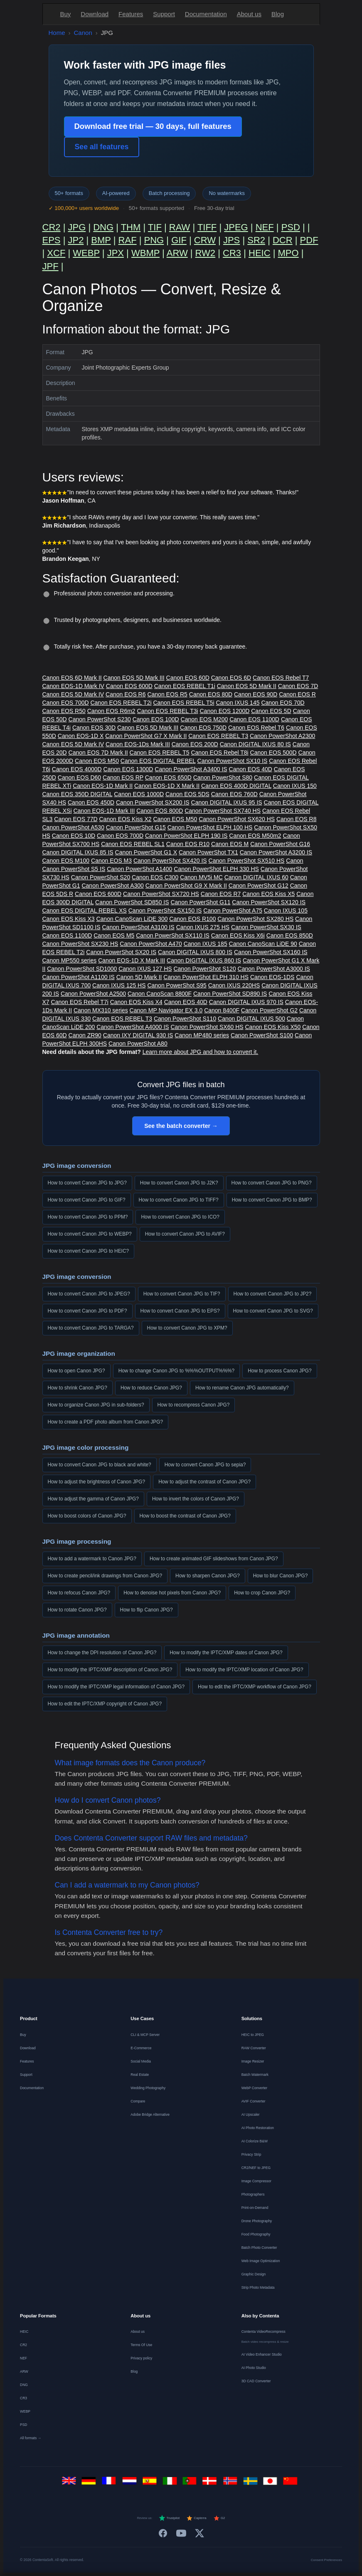  Describe the element at coordinates (176, 985) in the screenshot. I see `Canon PowerShot S95` at that location.